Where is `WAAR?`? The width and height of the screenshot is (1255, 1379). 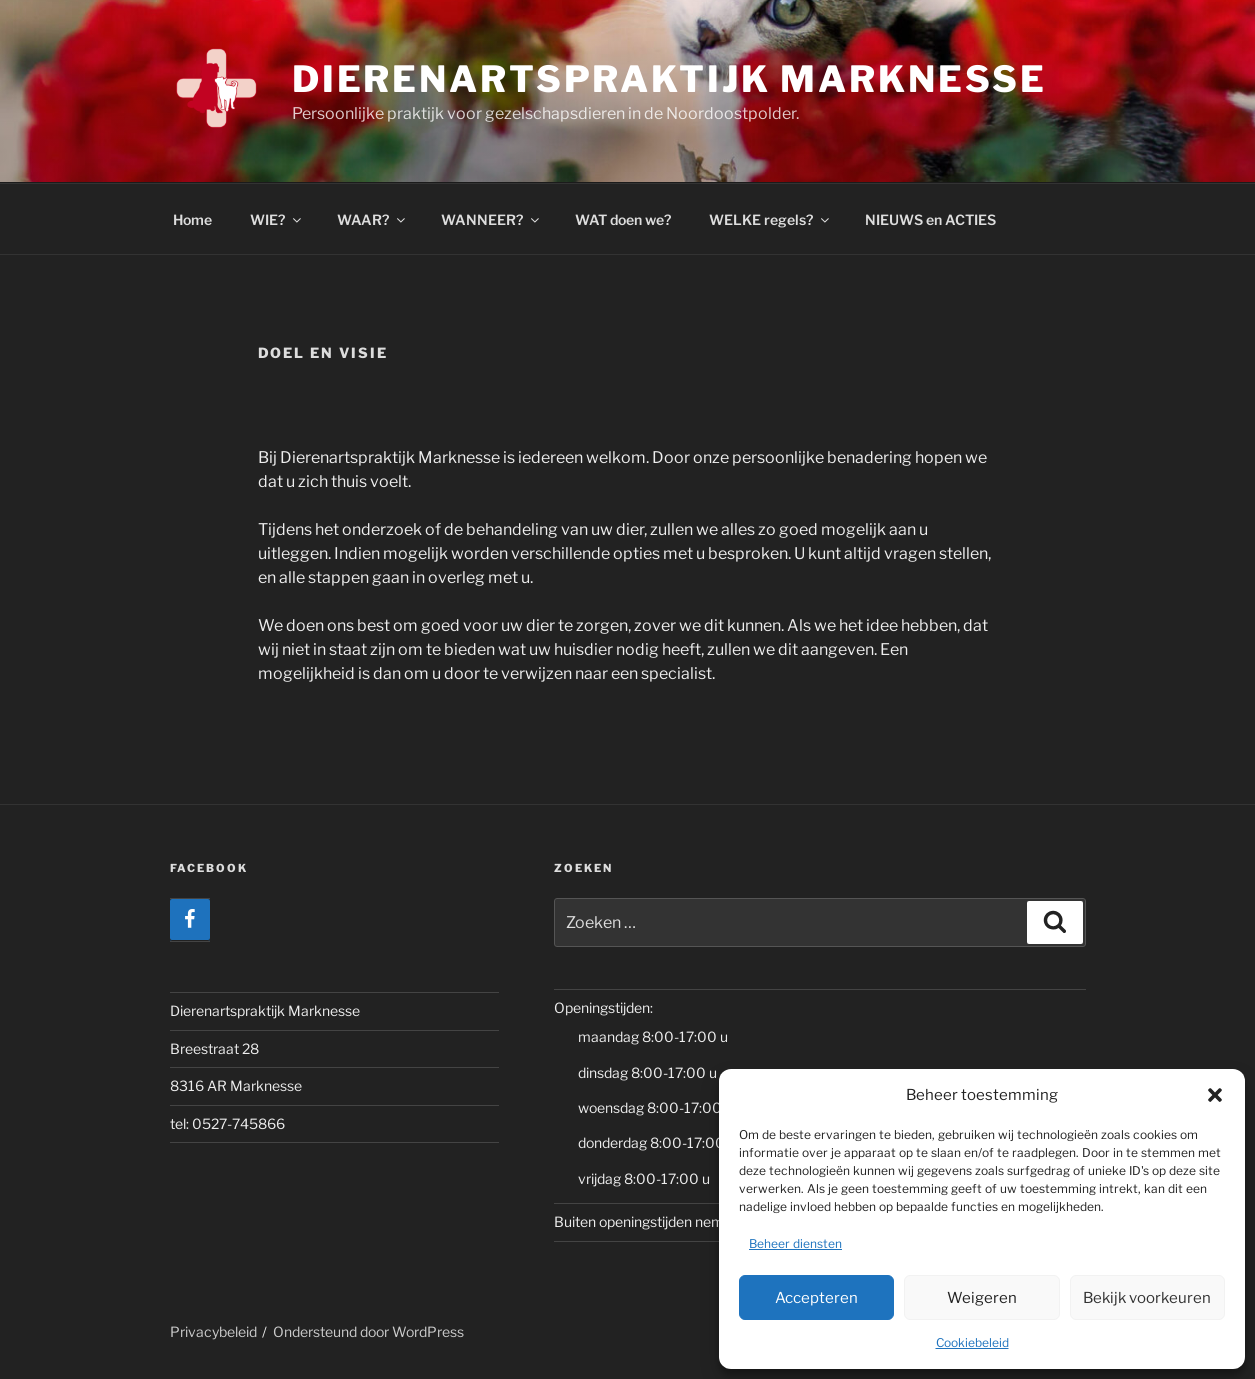 WAAR? is located at coordinates (372, 219).